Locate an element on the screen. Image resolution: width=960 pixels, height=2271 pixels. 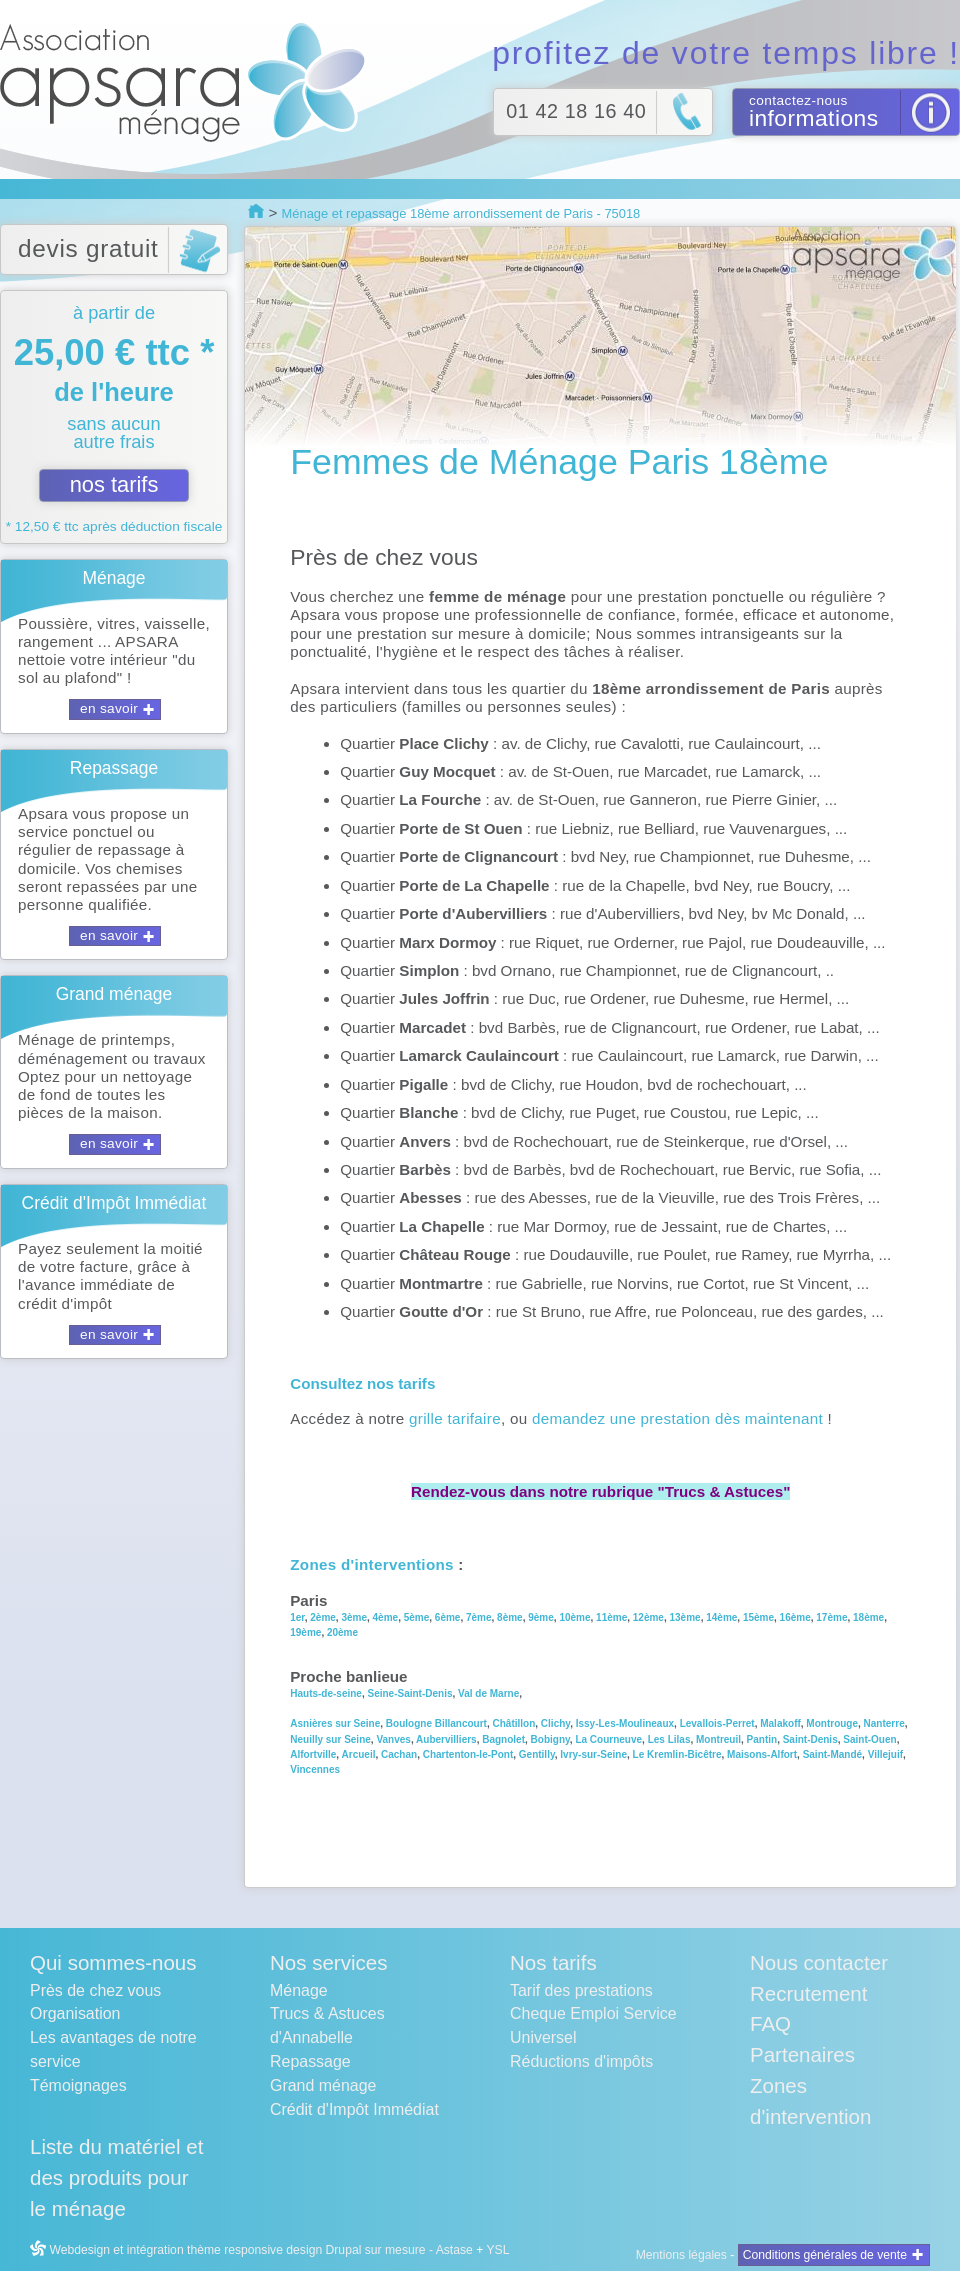
Clichy is located at coordinates (555, 1723).